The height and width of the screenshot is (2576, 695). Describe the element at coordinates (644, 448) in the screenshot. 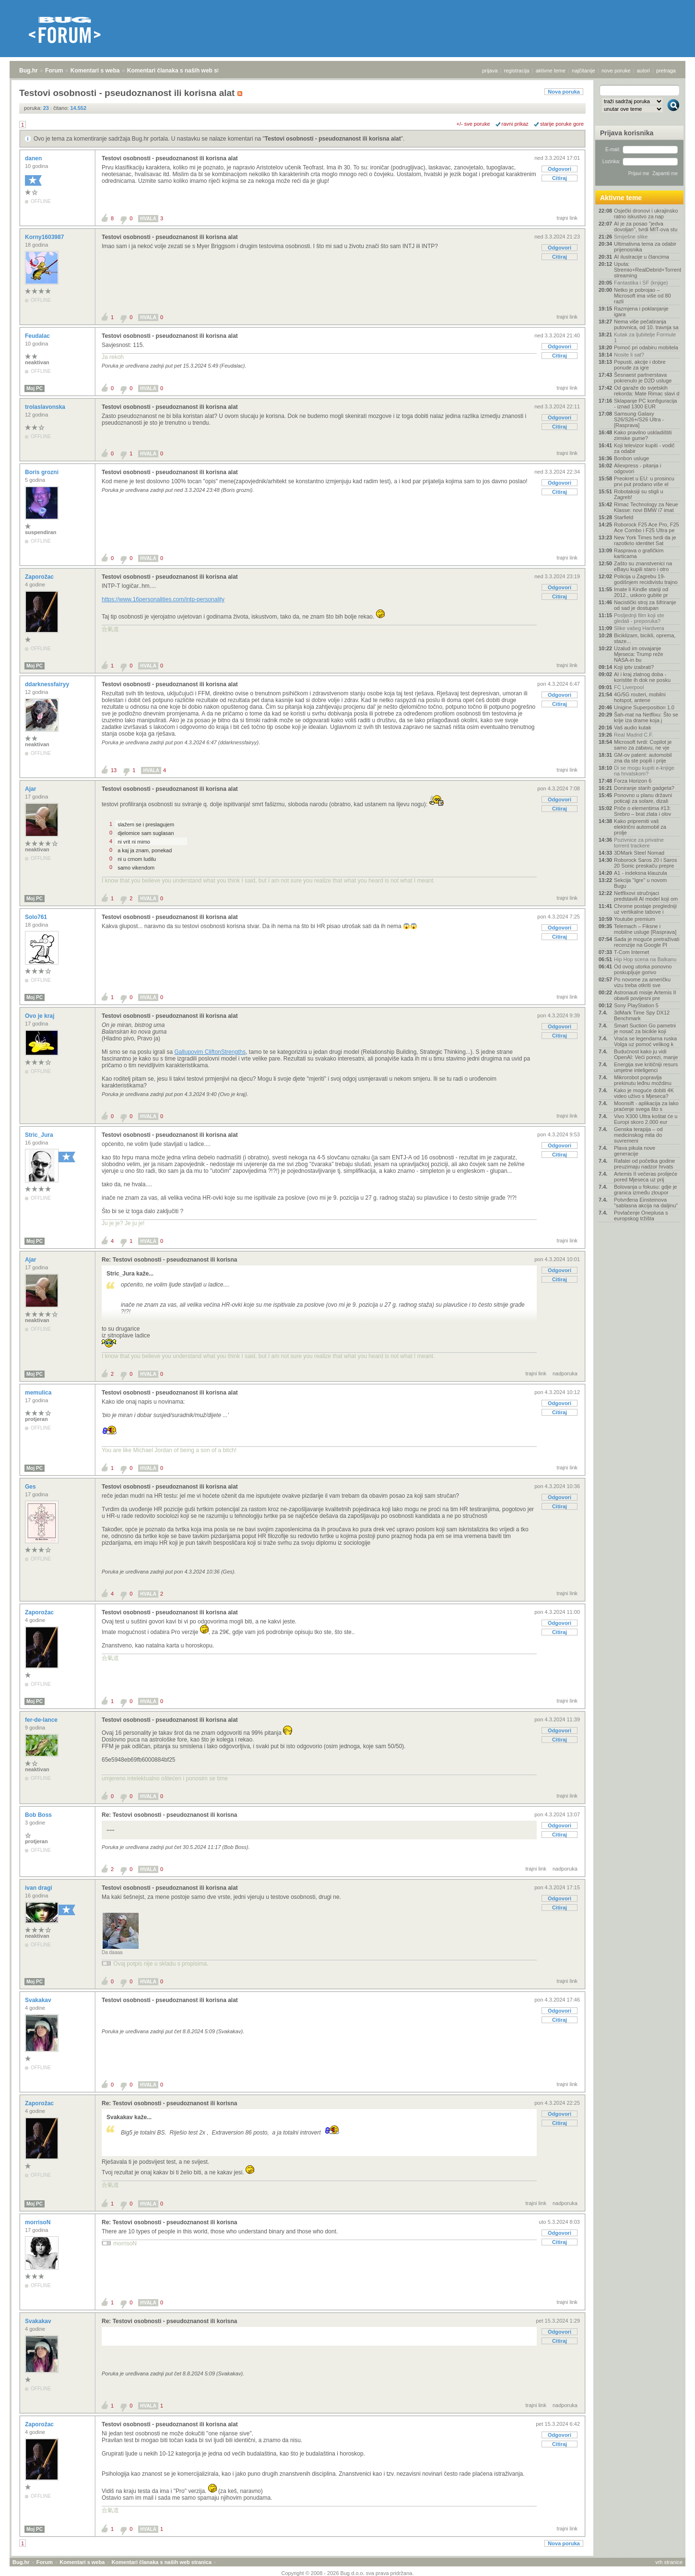

I see `Koji televizor kupiti - vodič za odabir` at that location.